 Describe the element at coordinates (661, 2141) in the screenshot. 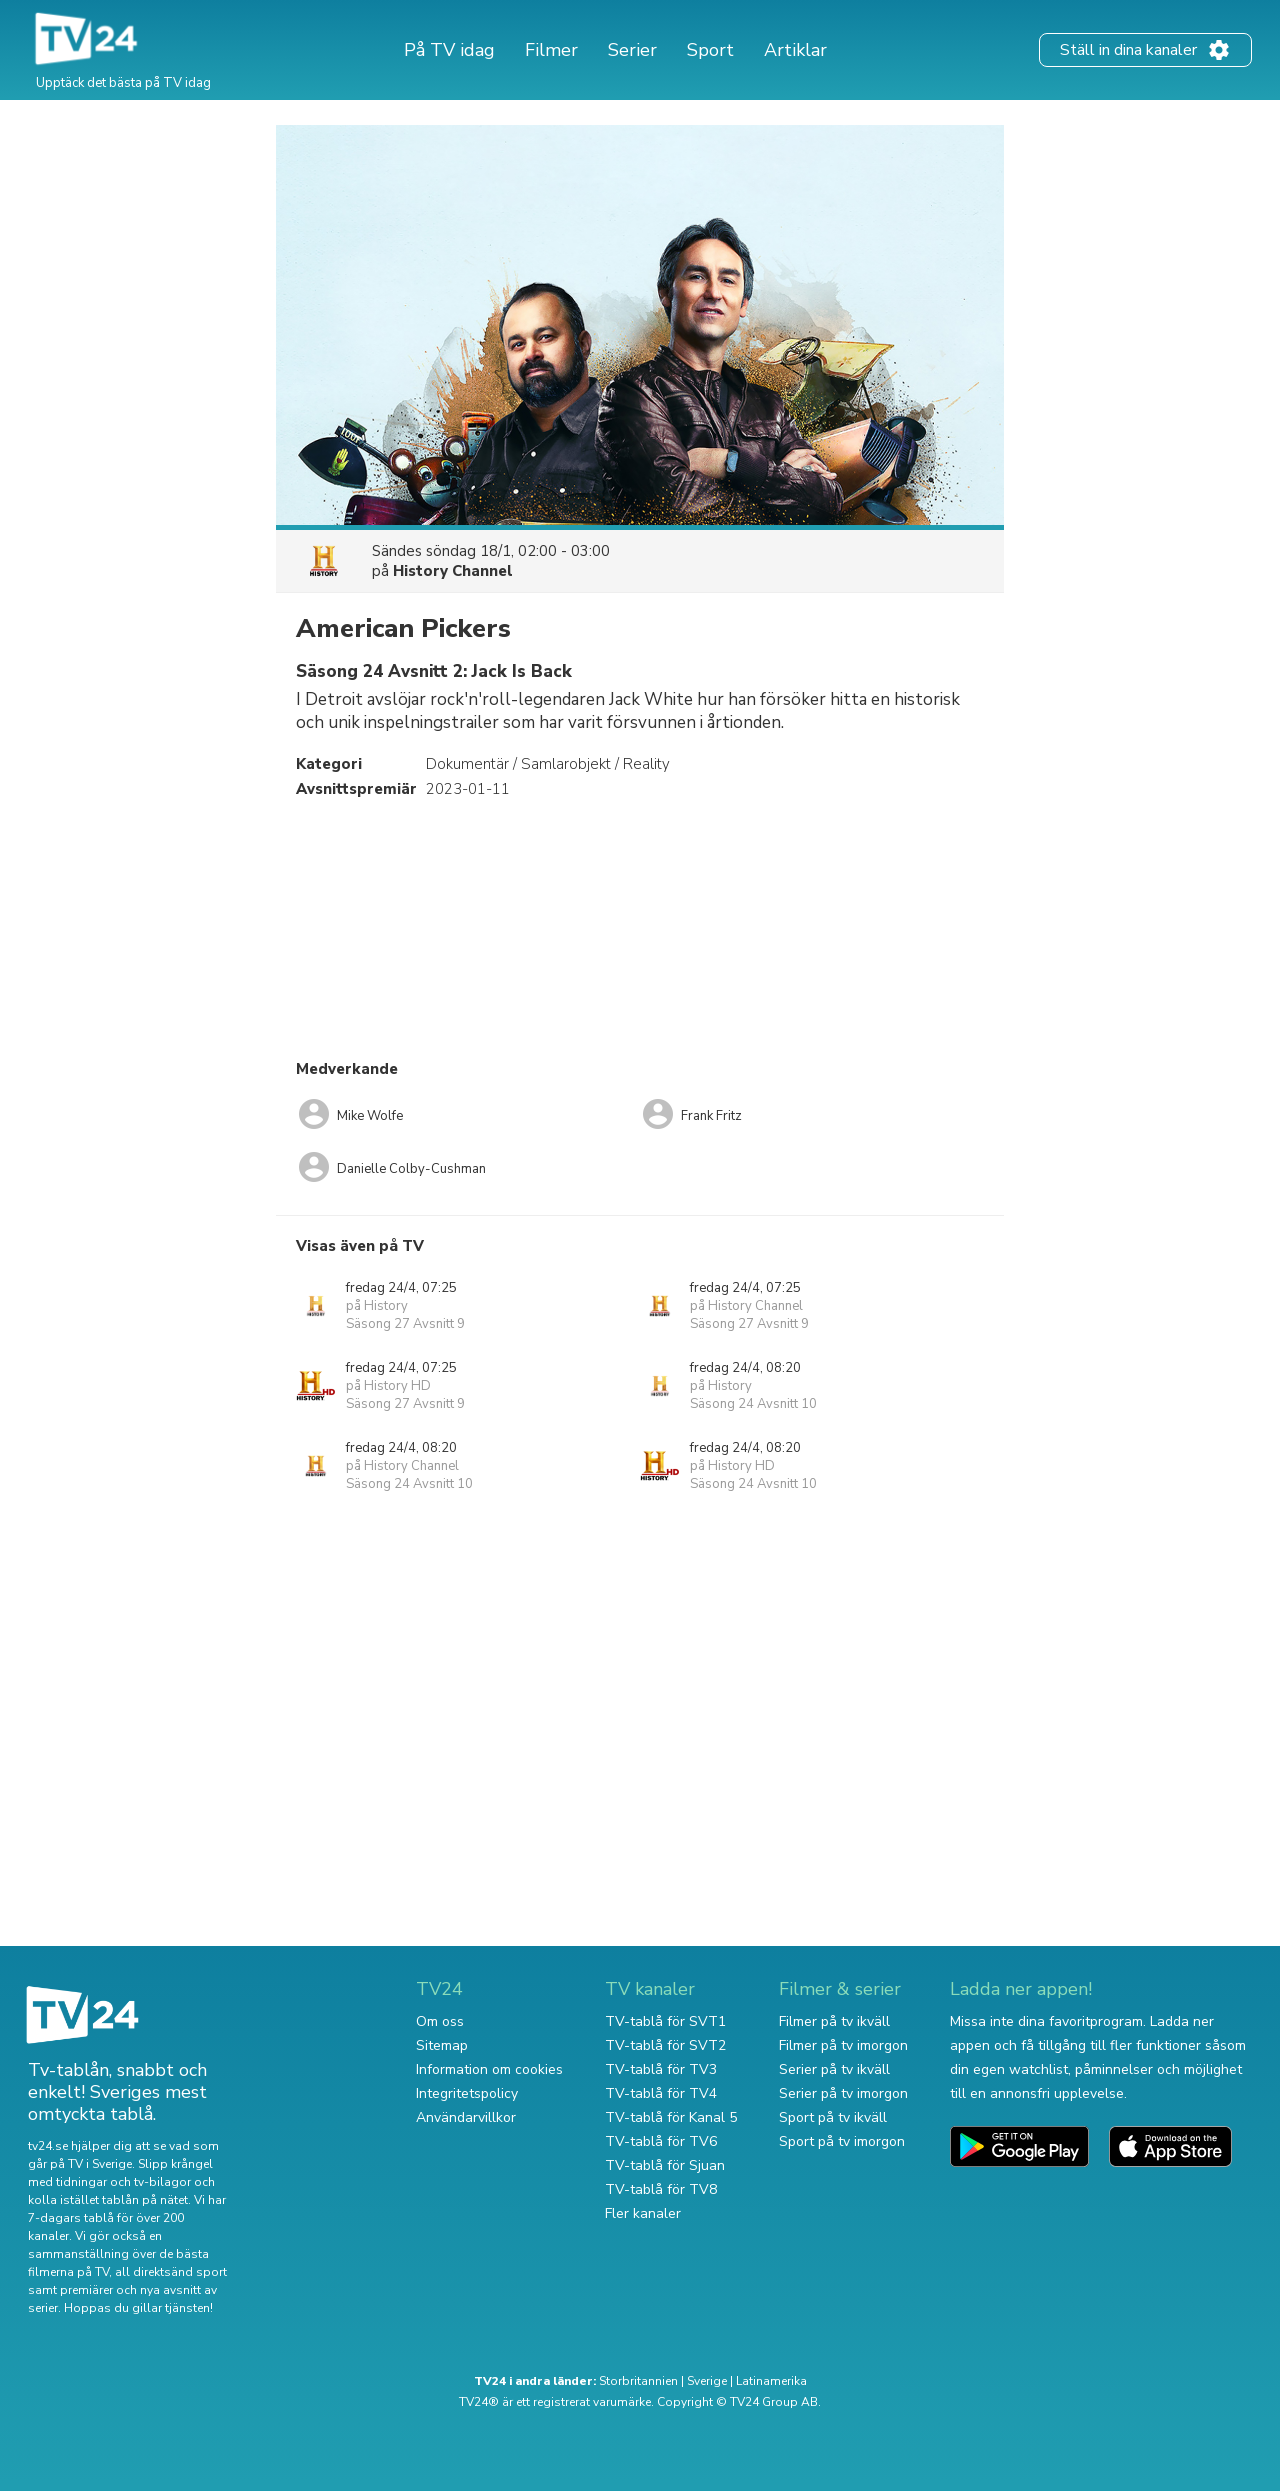

I see `TV-tablå för TV6` at that location.